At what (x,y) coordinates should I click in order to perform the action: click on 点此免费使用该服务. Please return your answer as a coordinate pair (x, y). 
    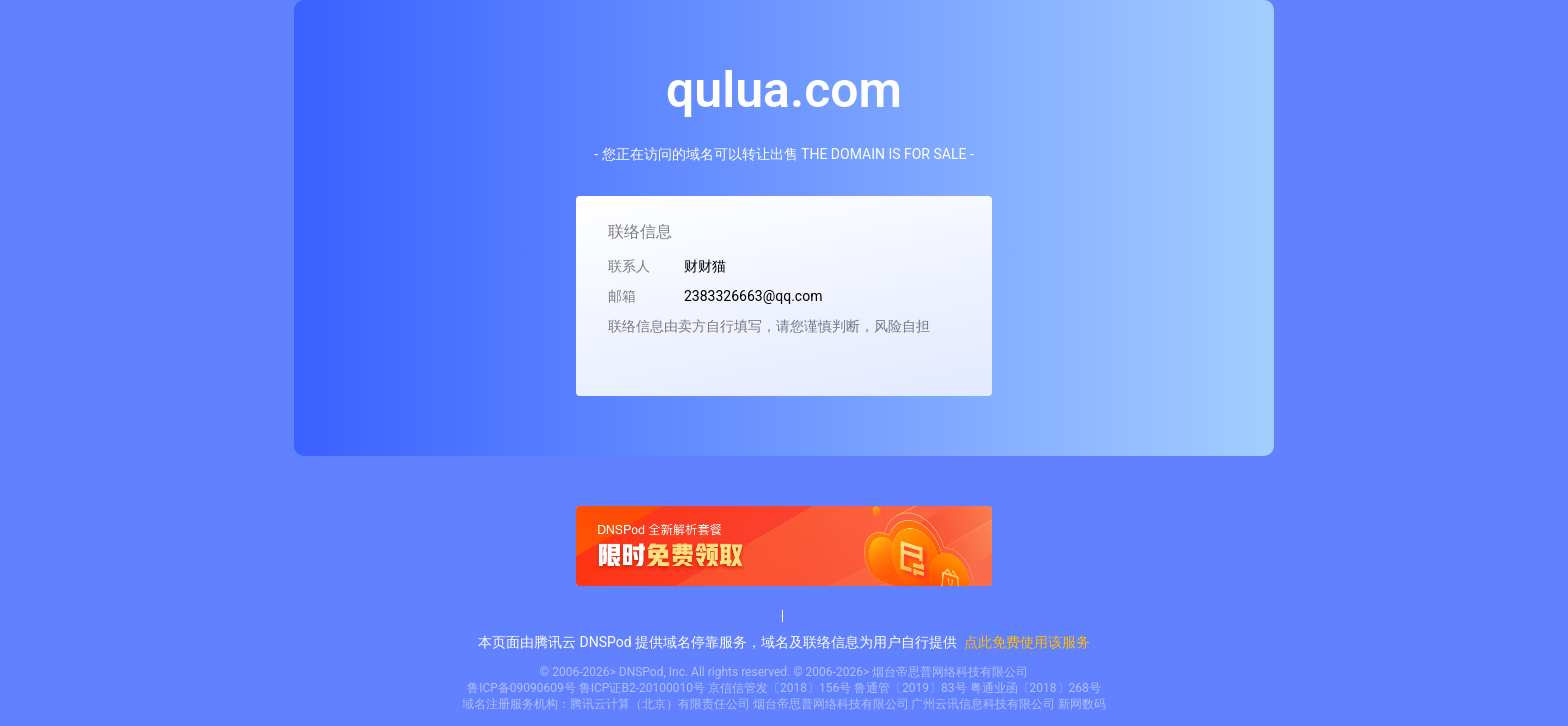
    Looking at the image, I should click on (1027, 642).